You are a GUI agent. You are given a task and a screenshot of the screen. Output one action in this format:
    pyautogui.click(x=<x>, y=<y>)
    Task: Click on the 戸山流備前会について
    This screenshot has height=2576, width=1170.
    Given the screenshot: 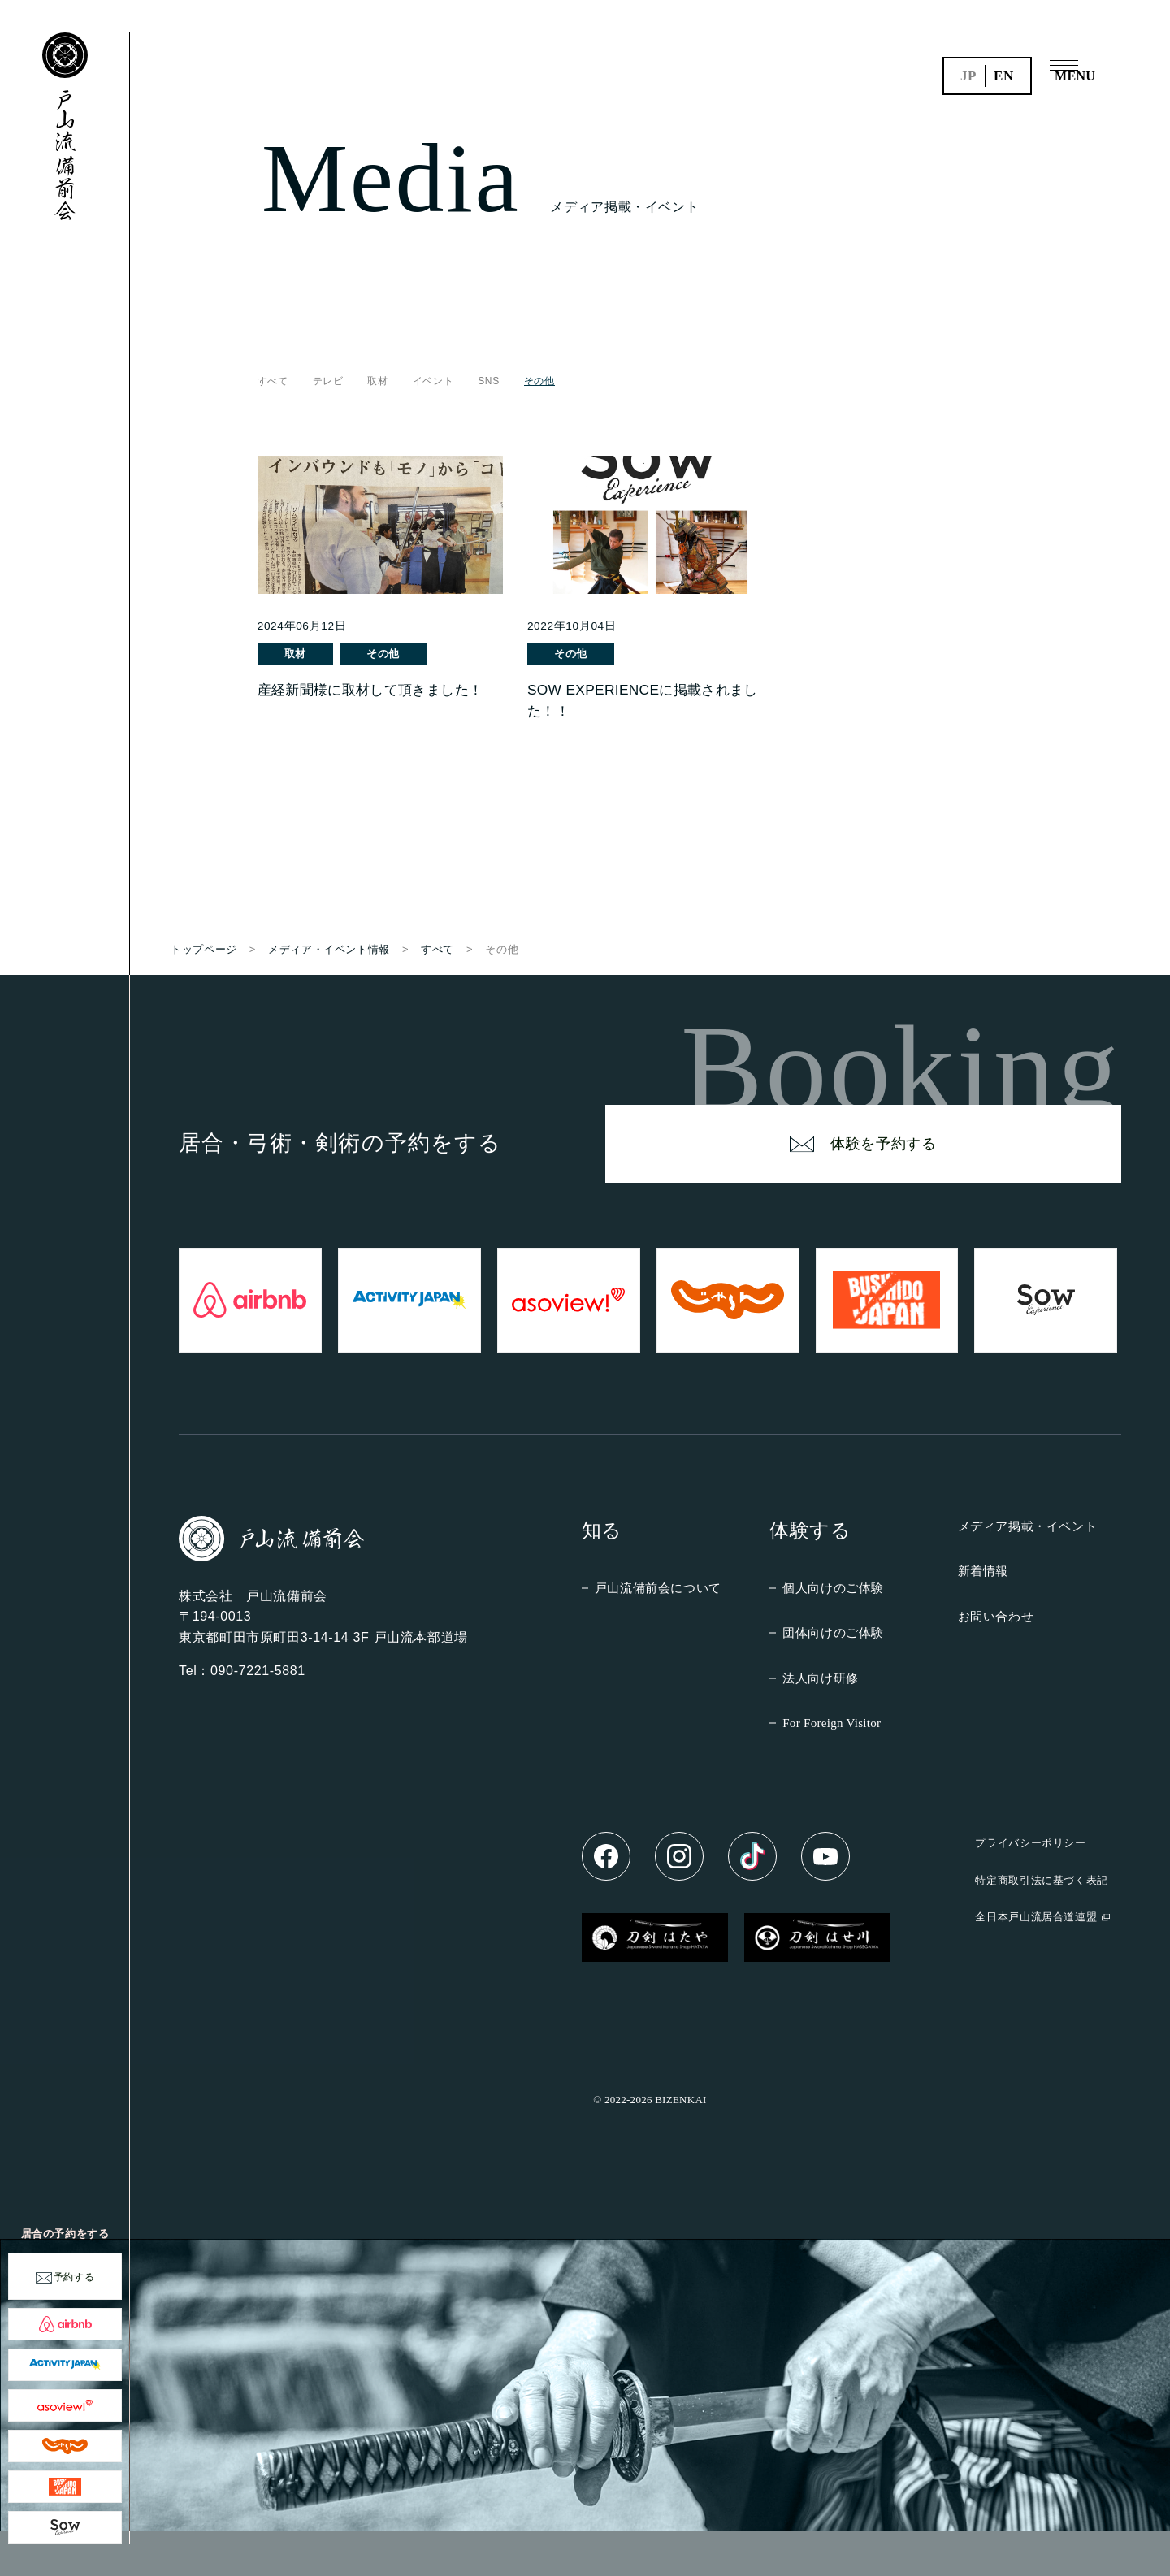 What is the action you would take?
    pyautogui.click(x=658, y=1632)
    